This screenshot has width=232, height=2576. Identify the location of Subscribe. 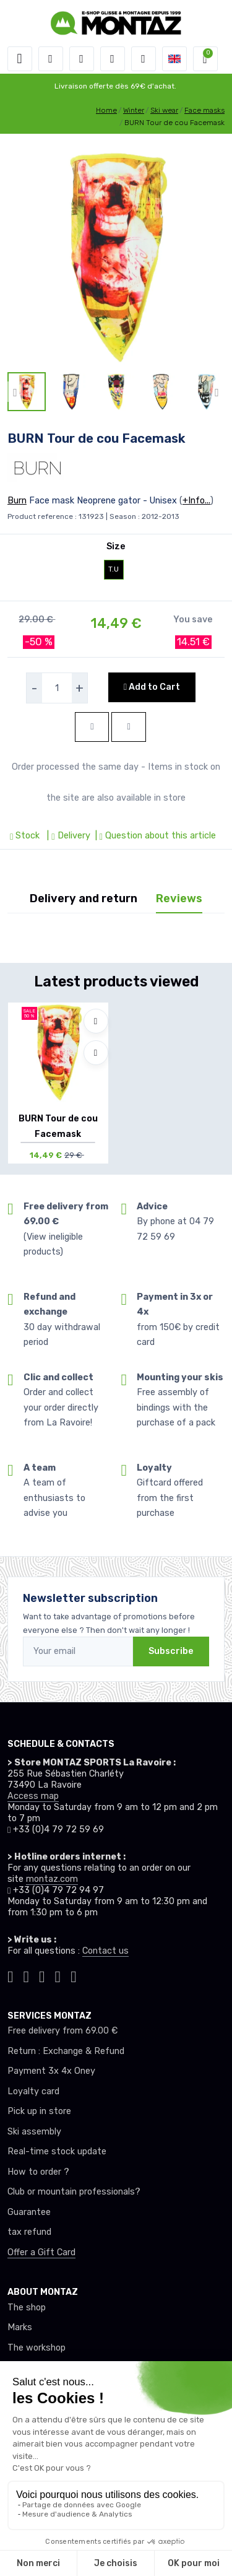
(171, 1651).